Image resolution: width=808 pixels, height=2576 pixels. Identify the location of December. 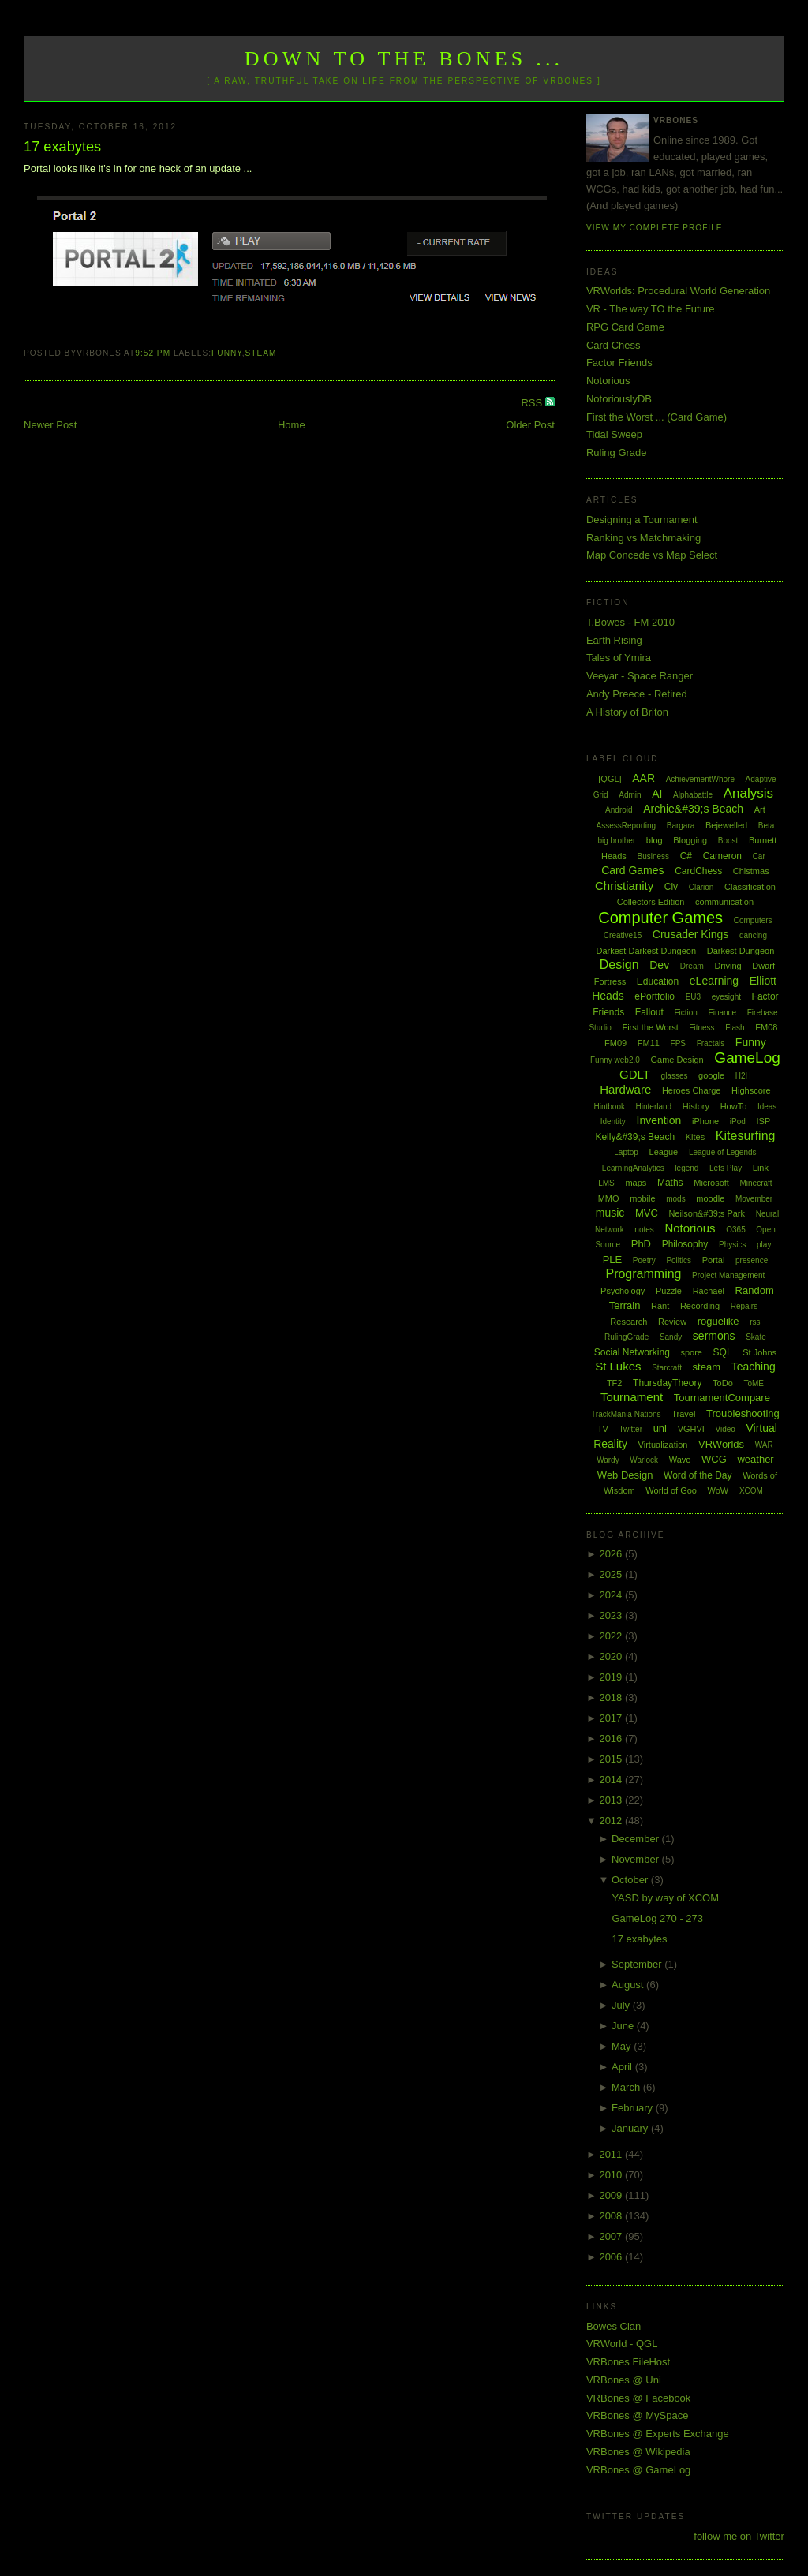
(637, 1839).